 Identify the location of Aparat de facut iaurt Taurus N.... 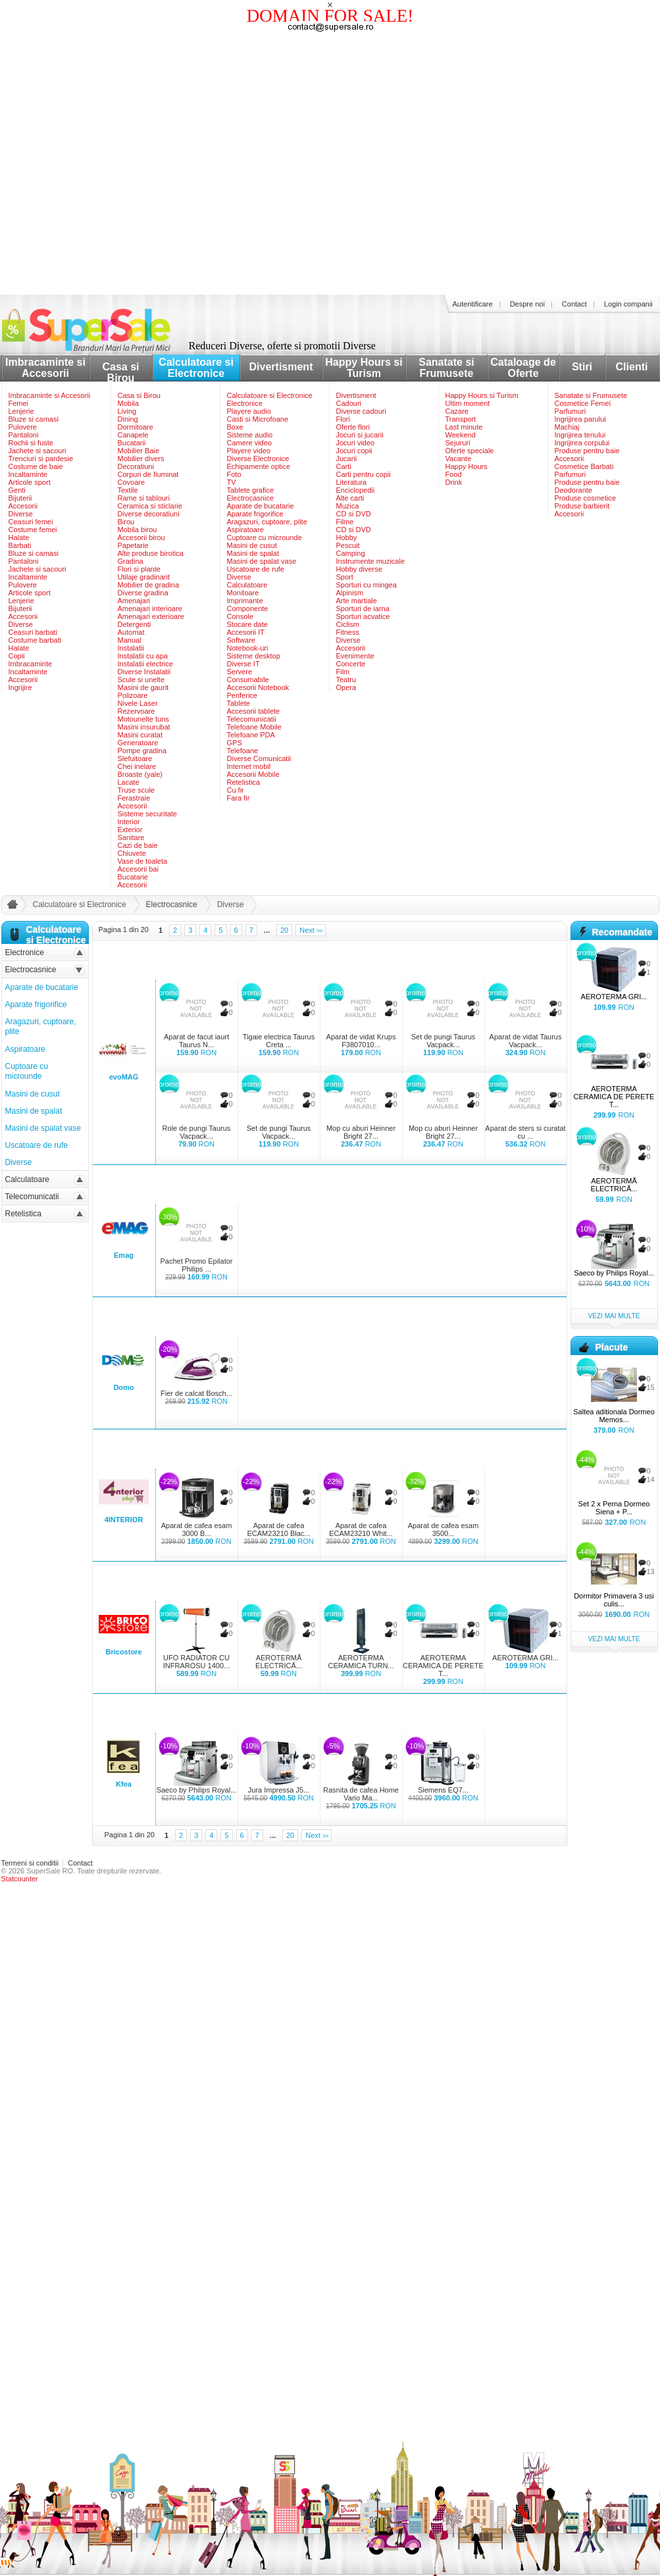
(196, 1041).